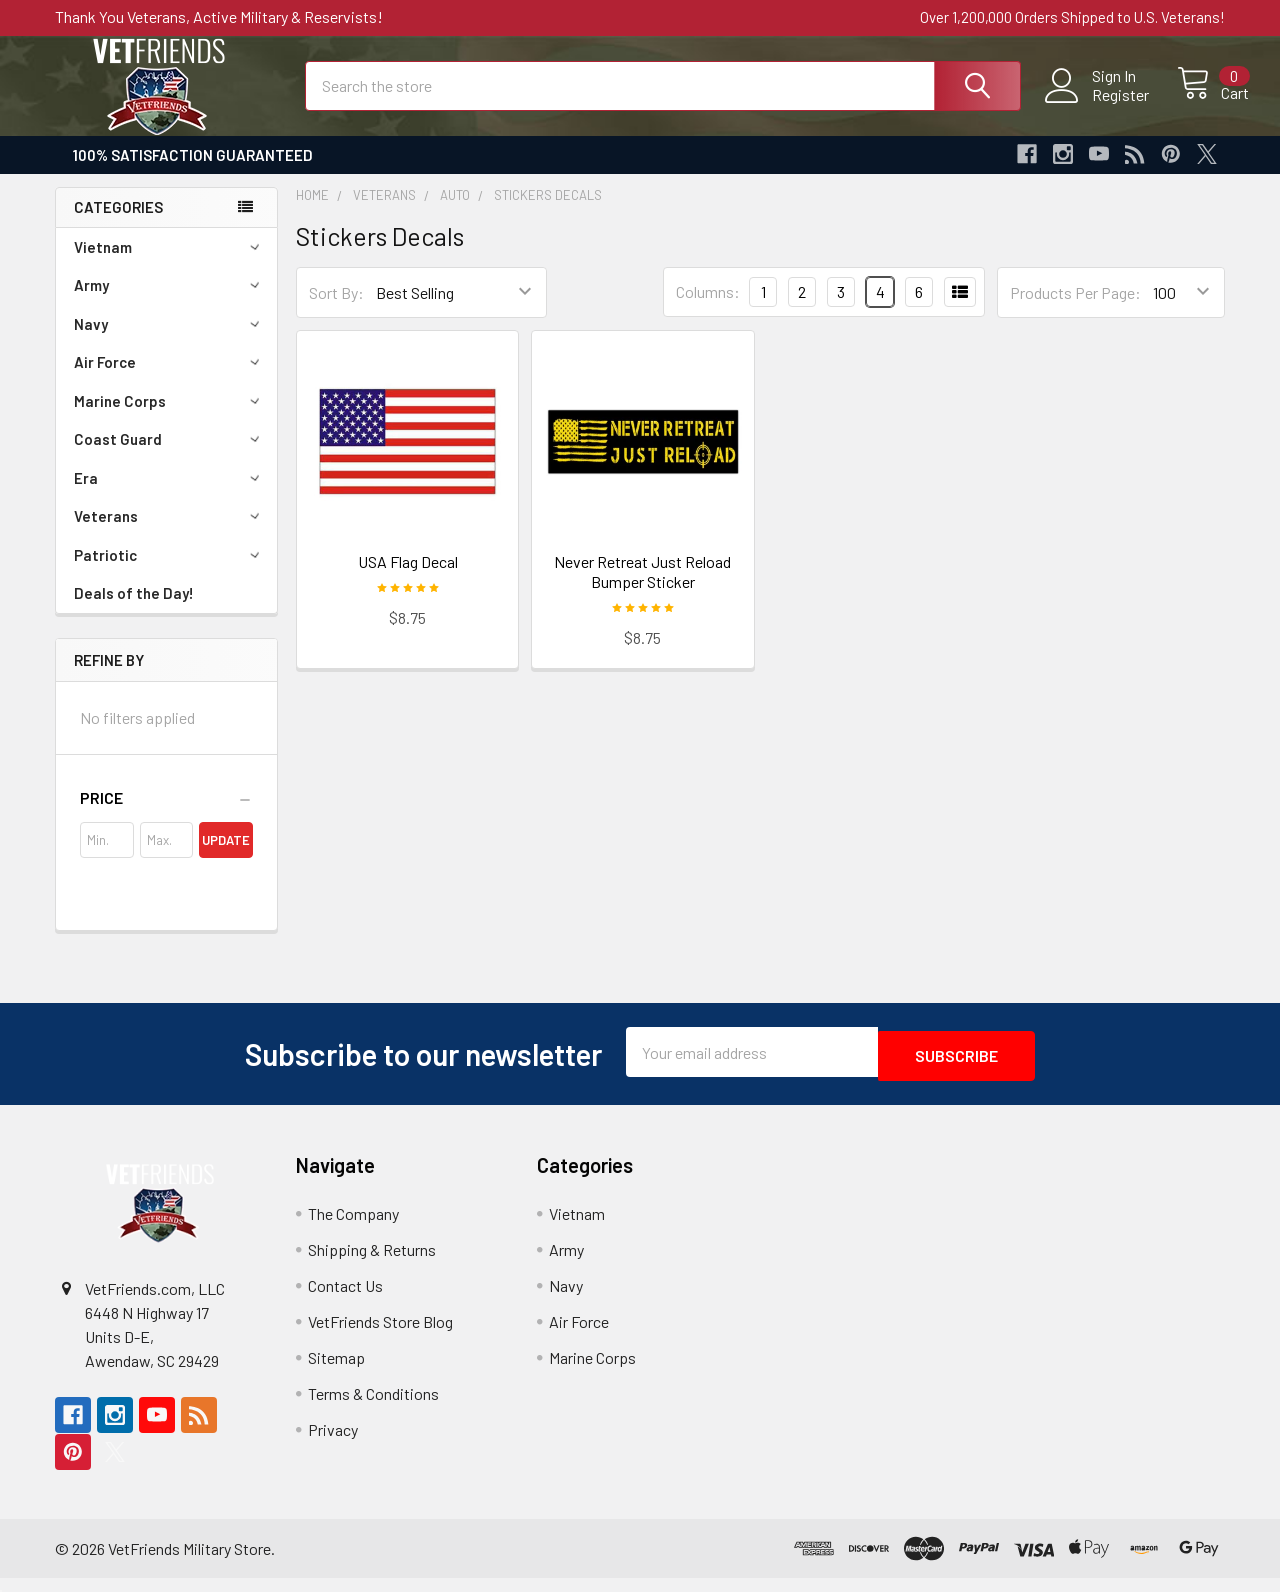 The image size is (1280, 1592). What do you see at coordinates (170, 380) in the screenshot?
I see `Air Force` at bounding box center [170, 380].